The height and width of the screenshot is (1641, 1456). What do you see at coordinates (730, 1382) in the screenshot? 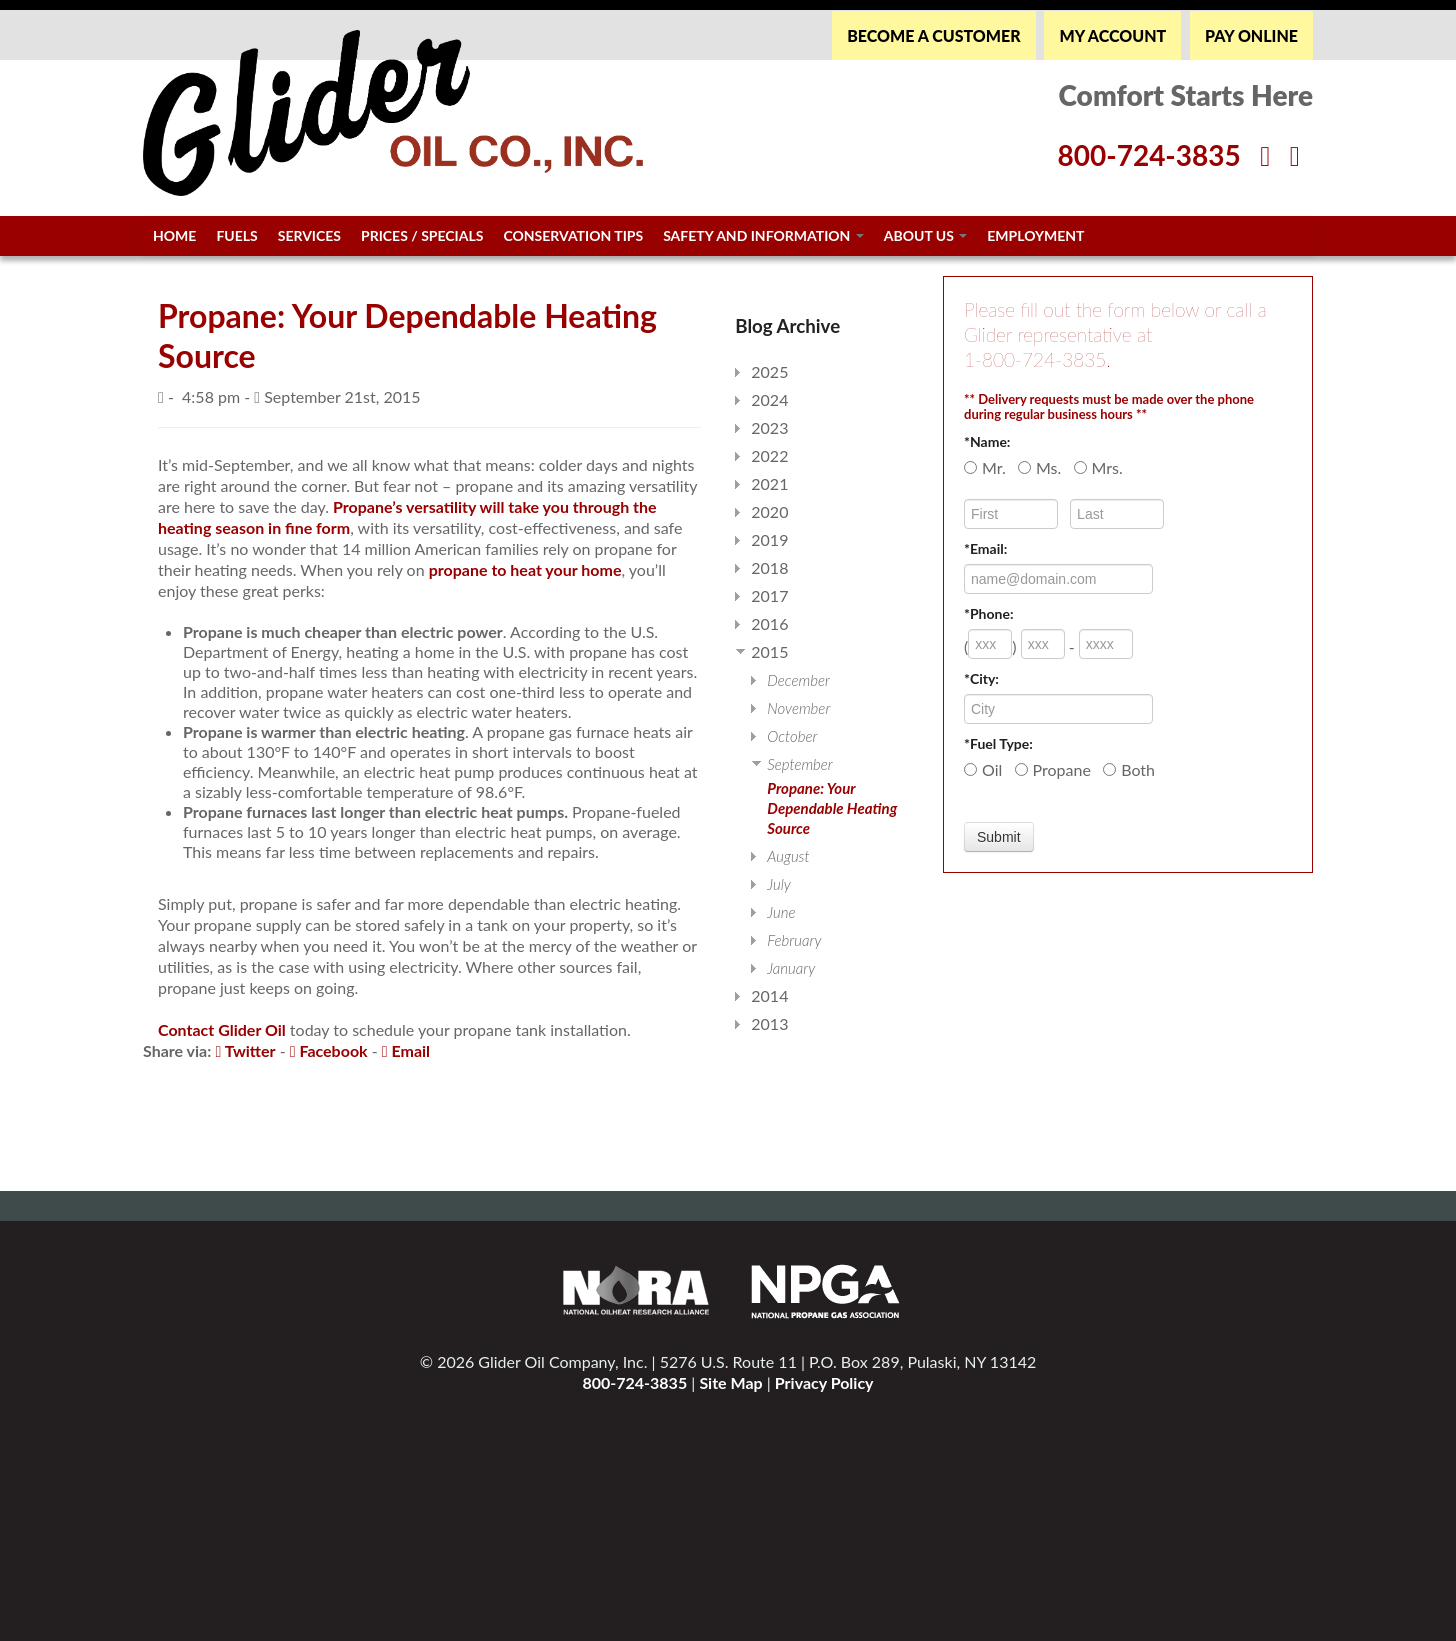
I see `Site Map` at bounding box center [730, 1382].